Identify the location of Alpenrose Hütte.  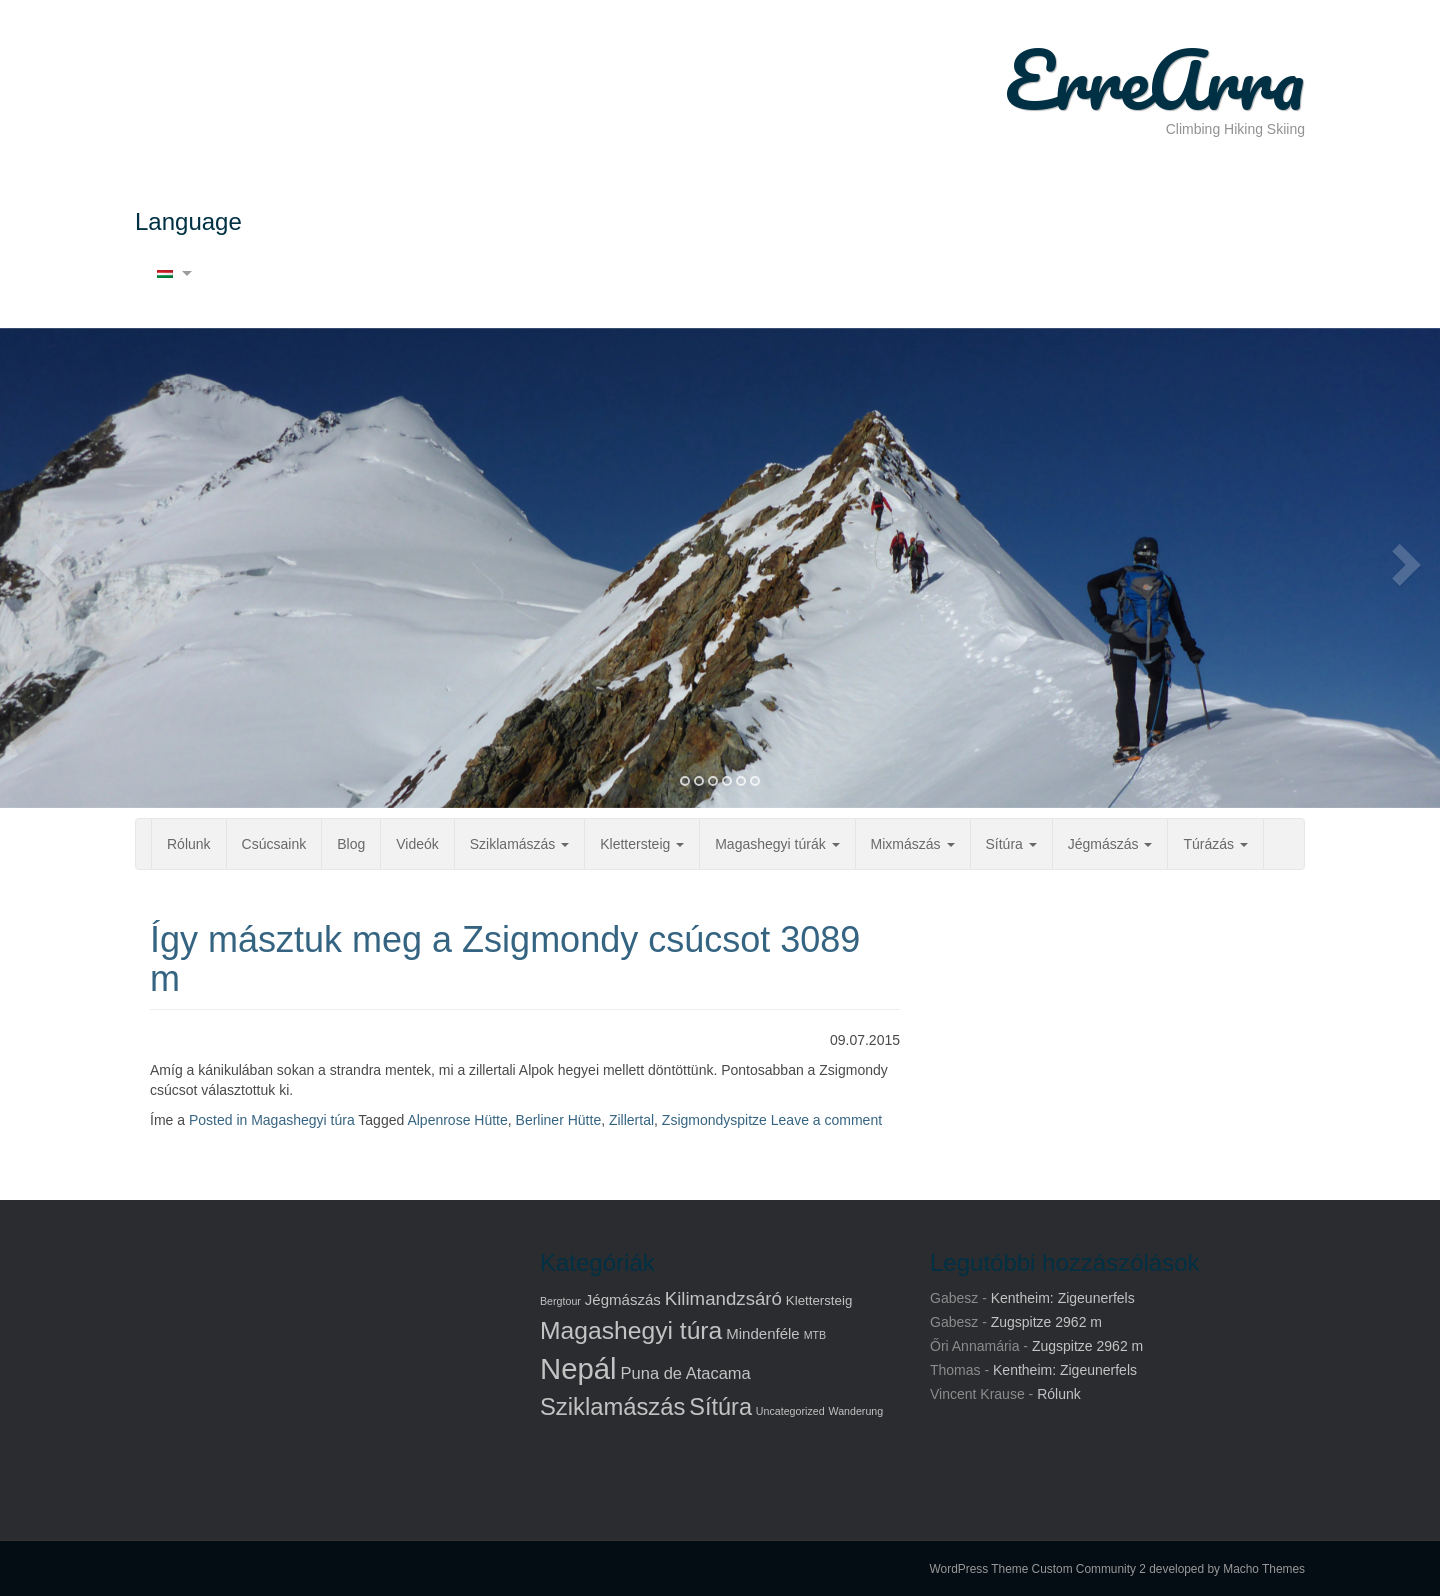
(457, 1120).